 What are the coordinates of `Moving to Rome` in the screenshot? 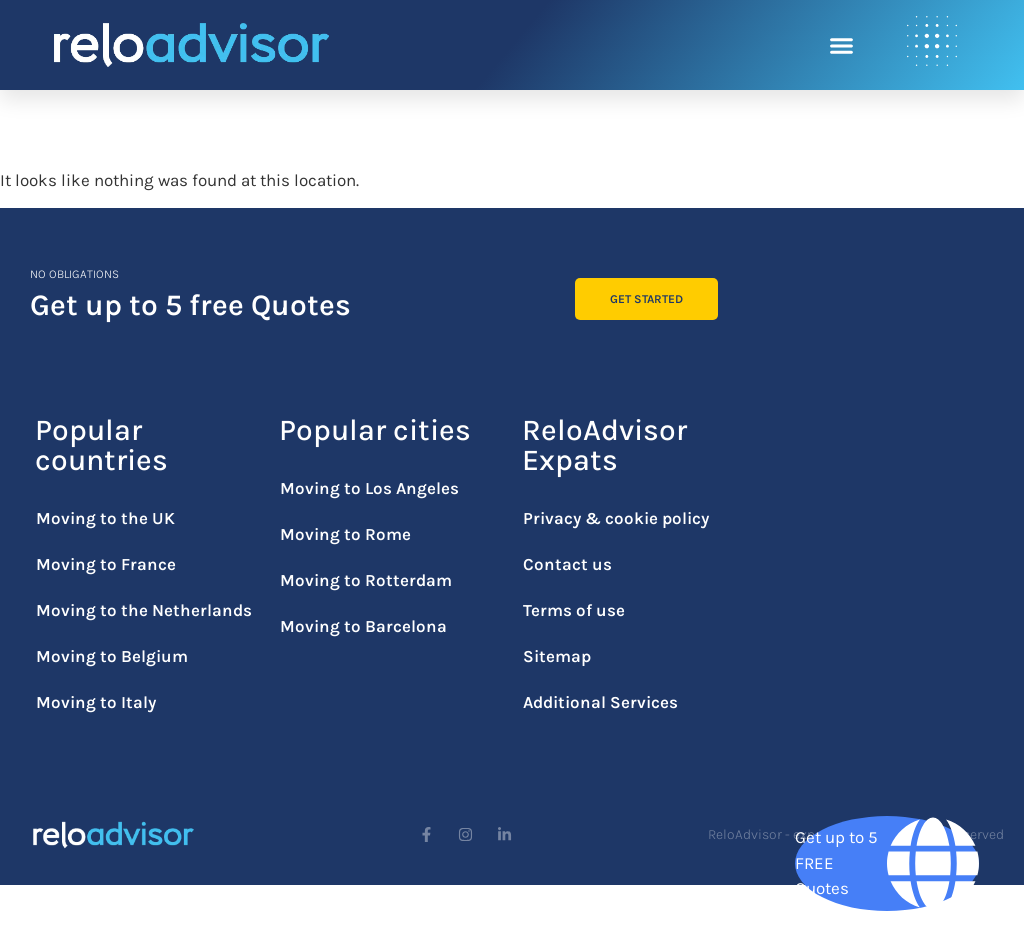 It's located at (345, 534).